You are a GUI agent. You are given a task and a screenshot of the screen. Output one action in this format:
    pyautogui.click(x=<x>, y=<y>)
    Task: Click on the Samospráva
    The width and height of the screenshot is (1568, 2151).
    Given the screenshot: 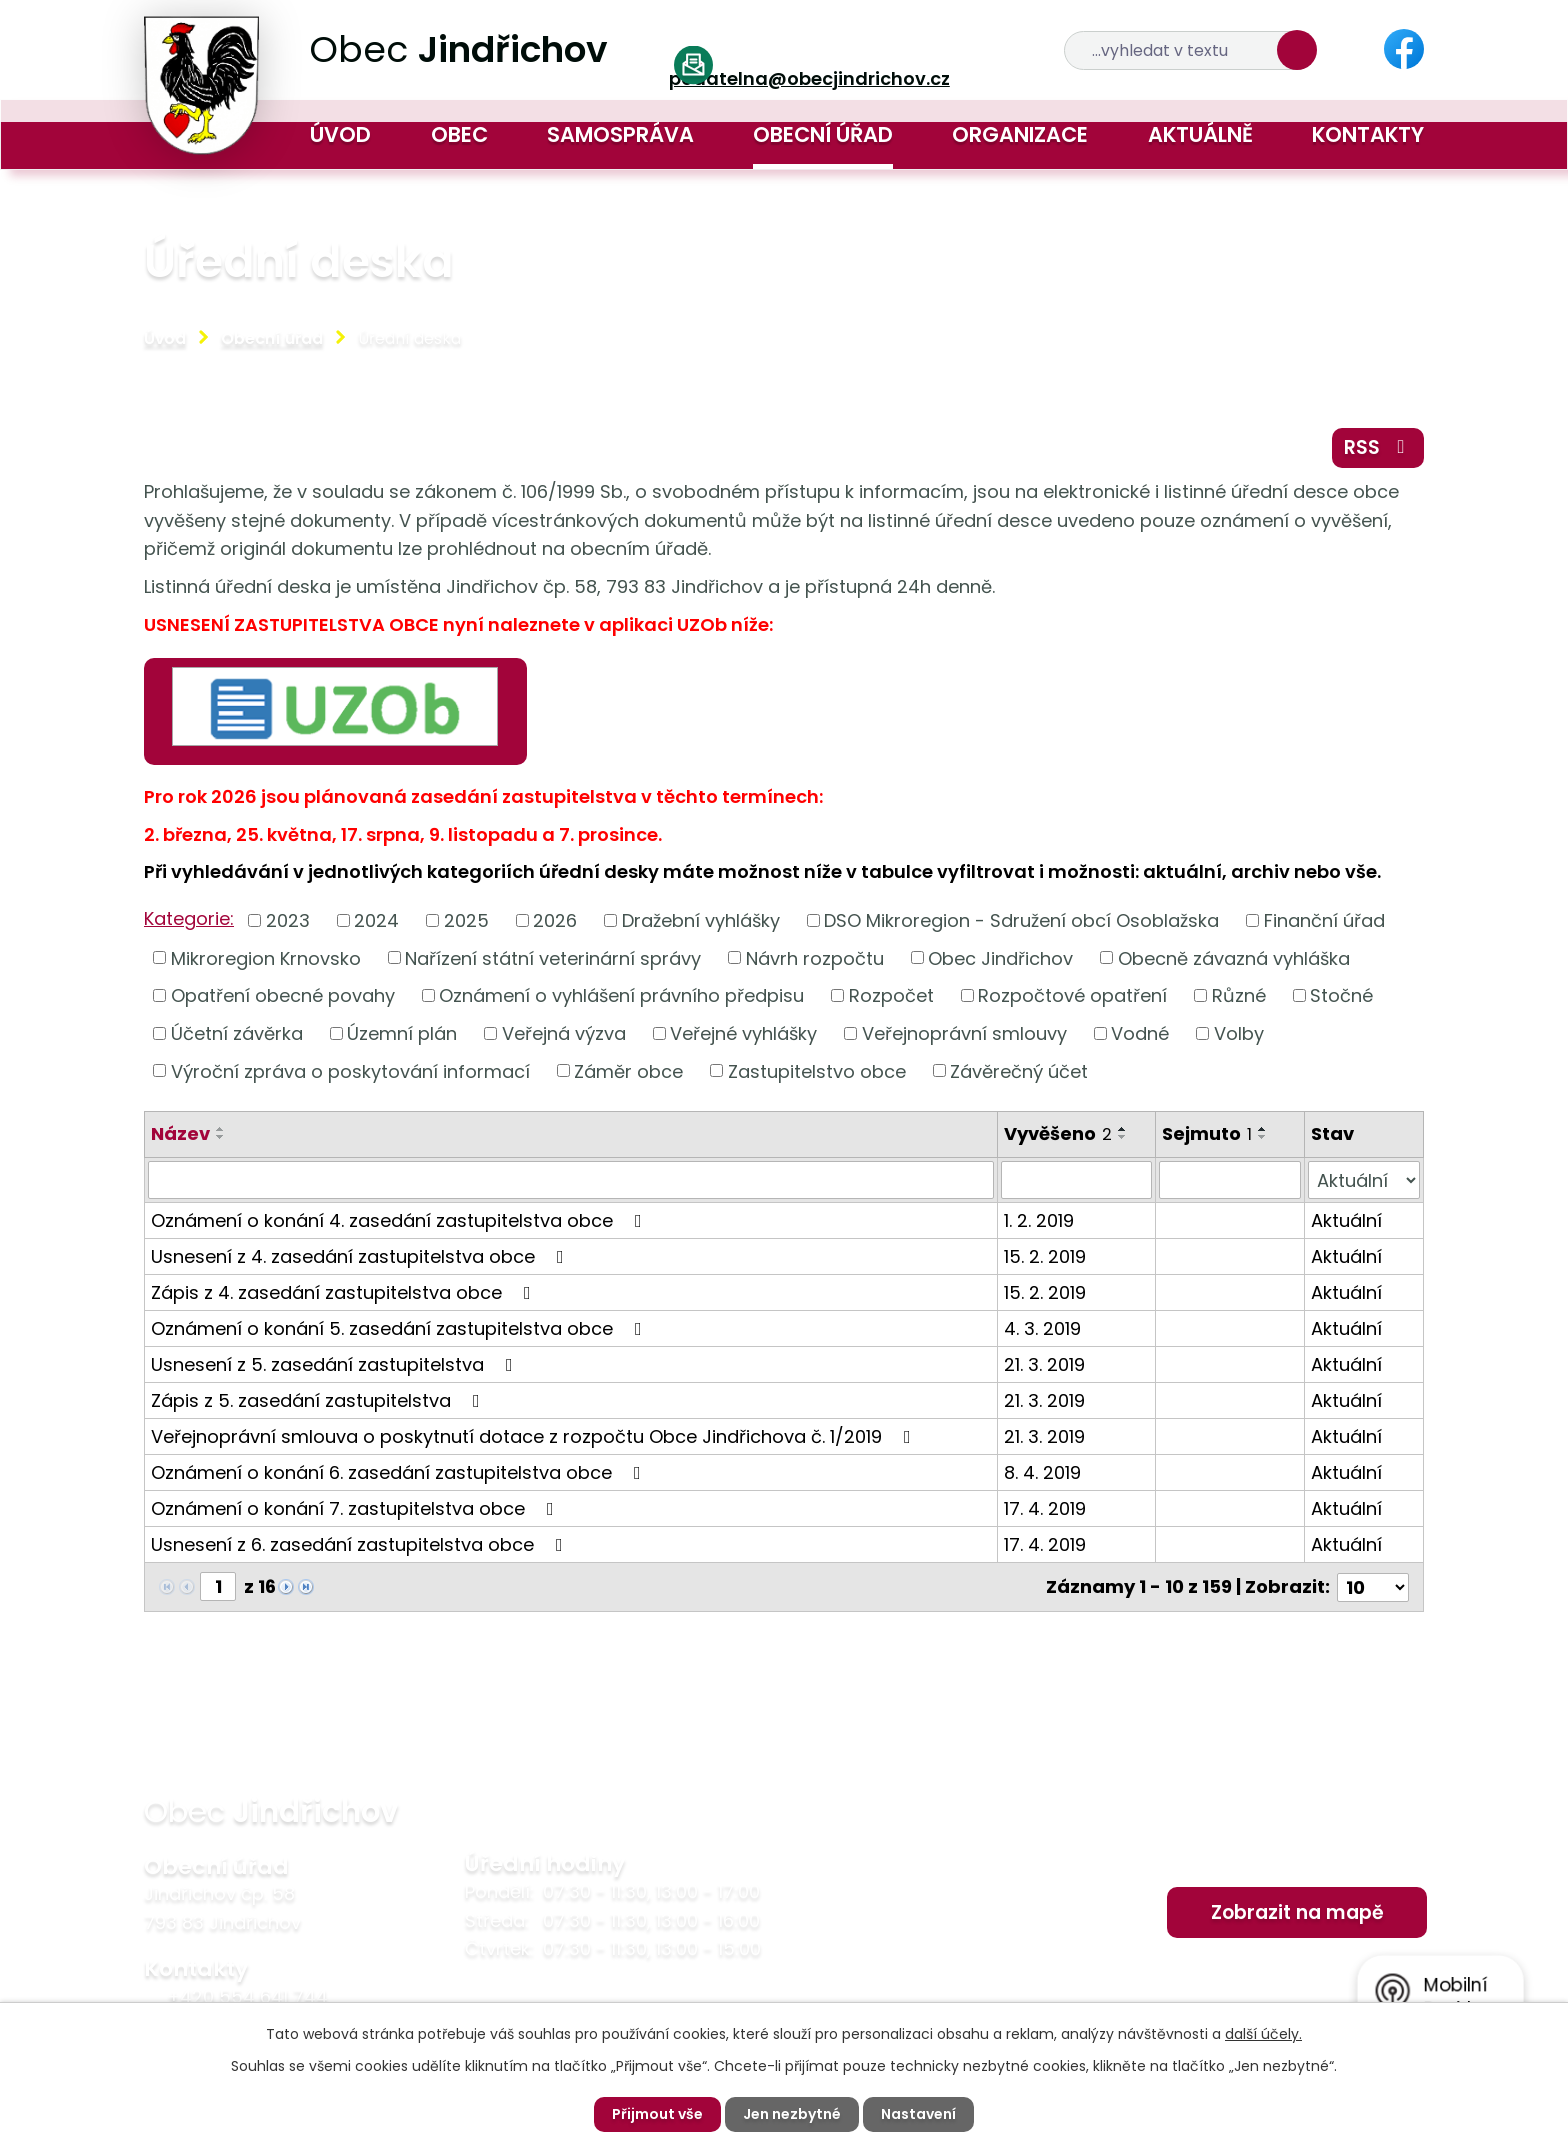 What is the action you would take?
    pyautogui.click(x=620, y=134)
    